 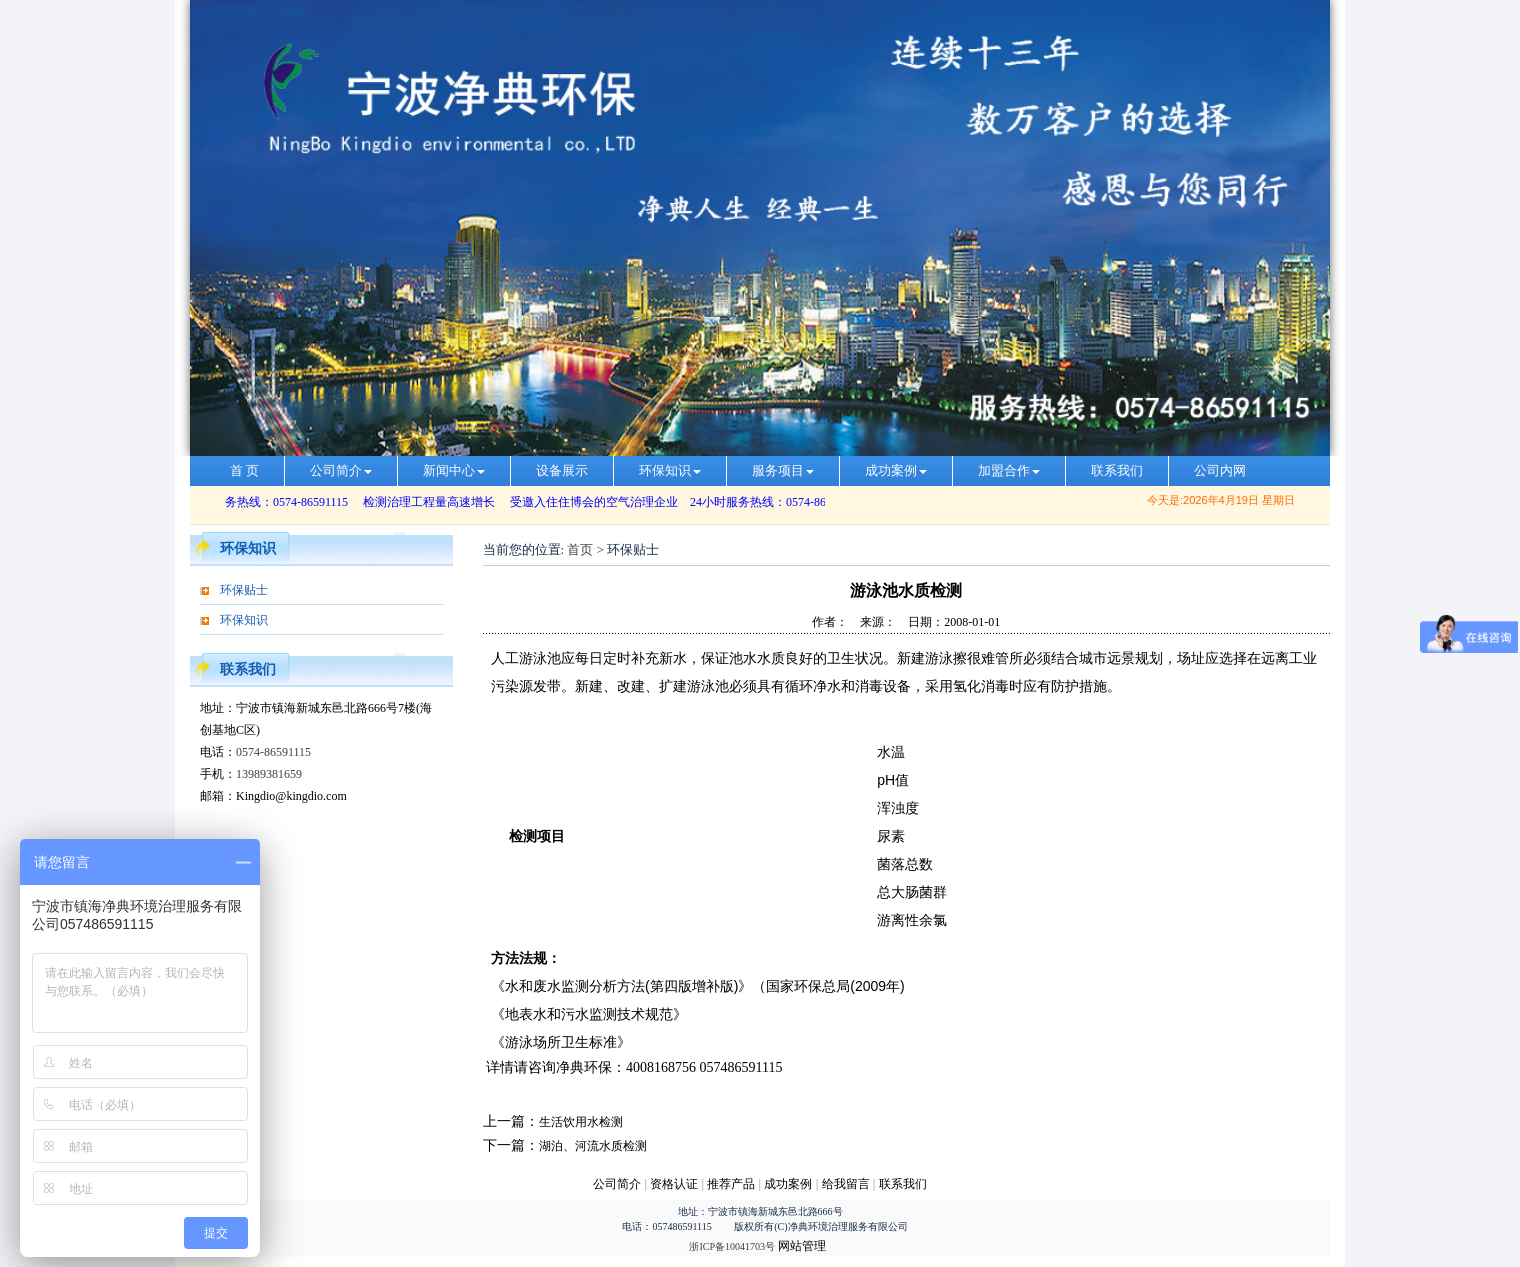 I want to click on 公司内网, so click(x=1220, y=470).